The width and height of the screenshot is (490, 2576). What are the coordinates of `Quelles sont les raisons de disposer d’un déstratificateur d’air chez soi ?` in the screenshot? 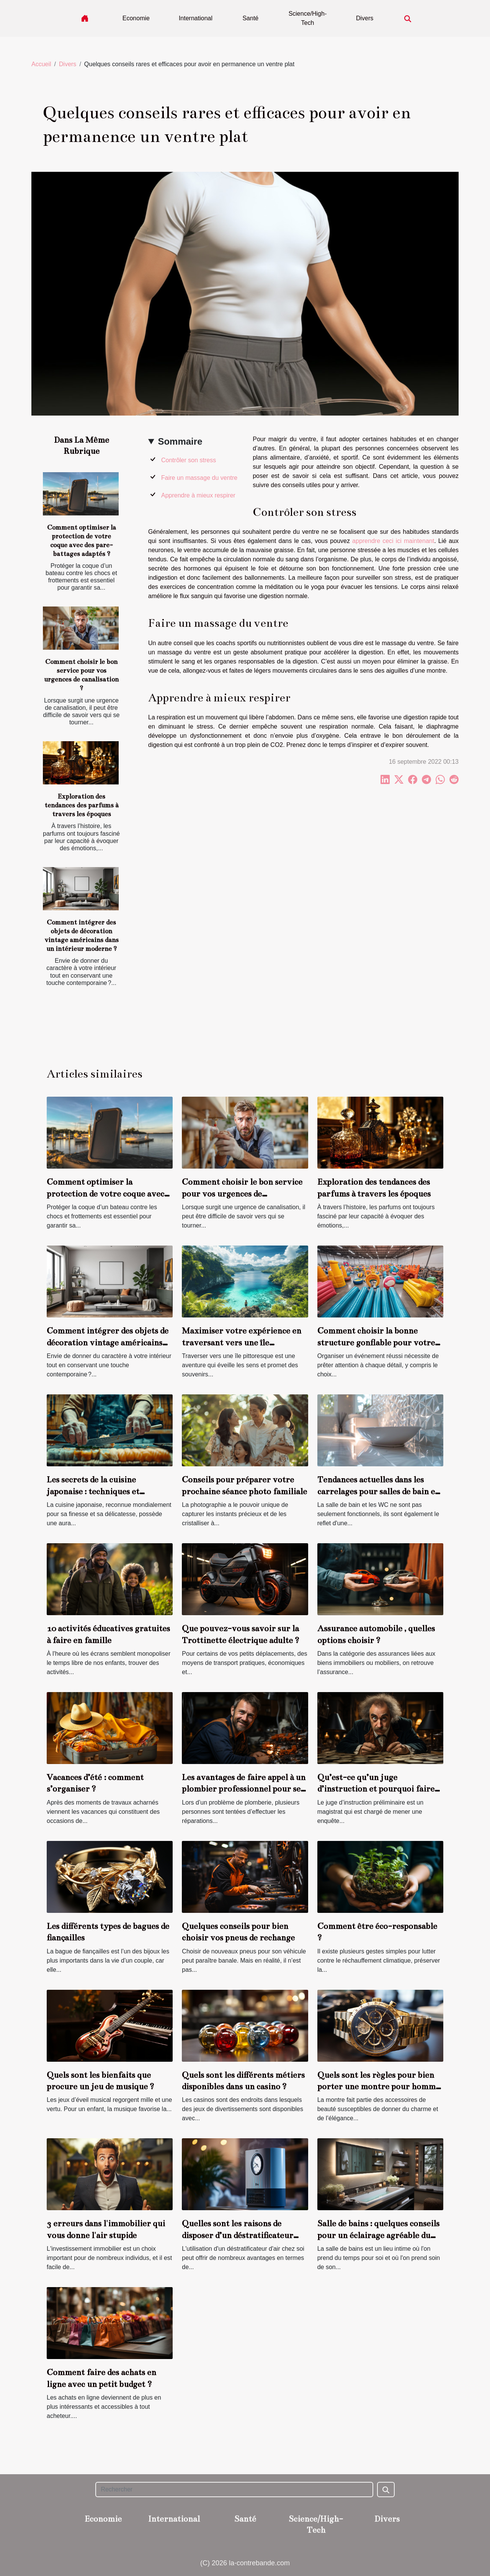 It's located at (237, 2235).